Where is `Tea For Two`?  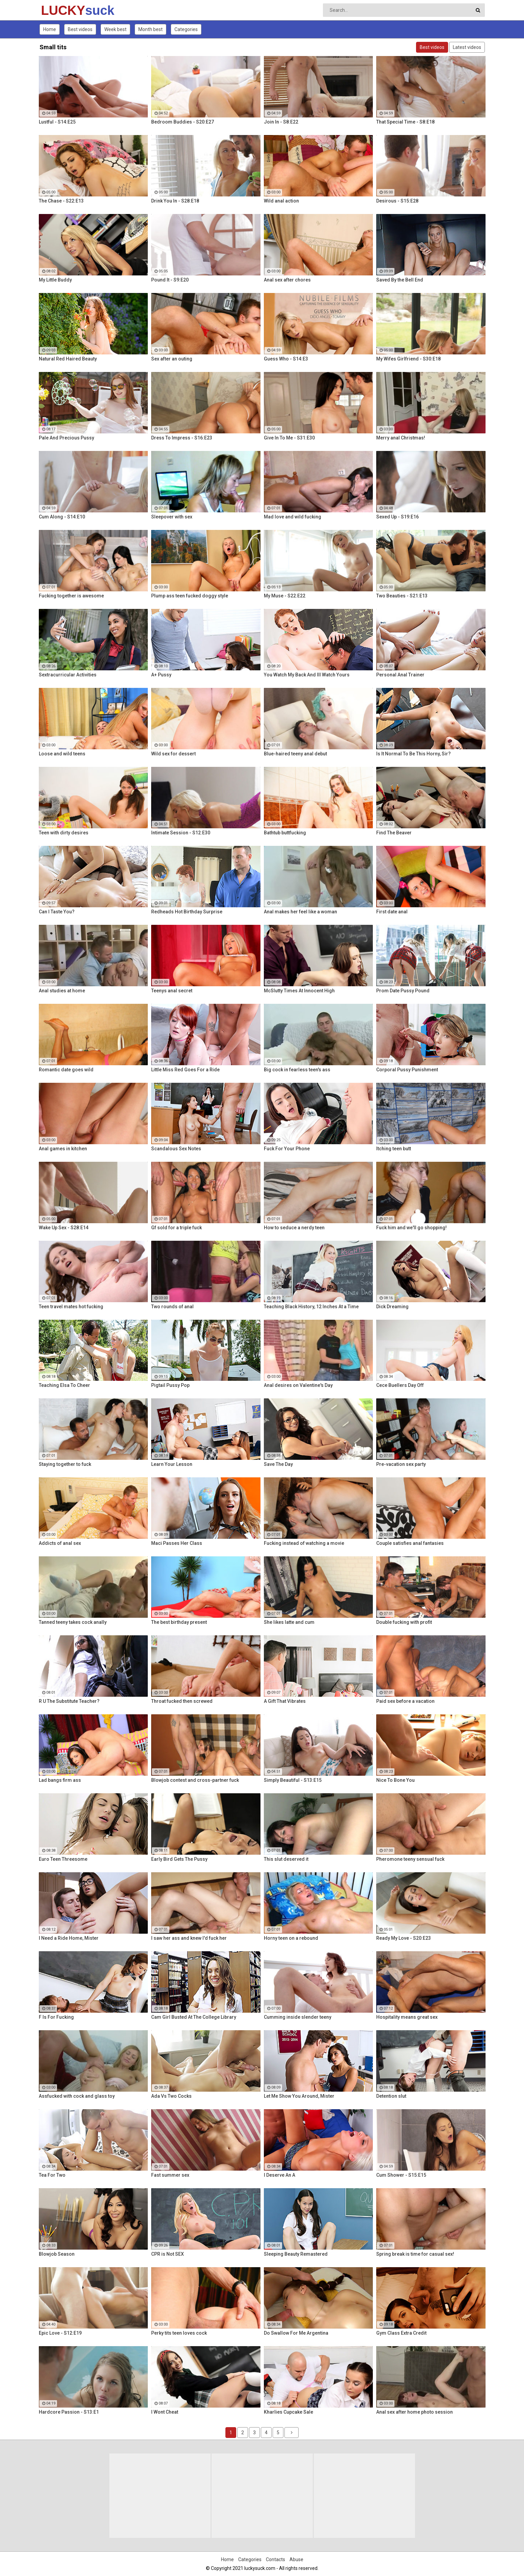
Tea For Two is located at coordinates (52, 2175).